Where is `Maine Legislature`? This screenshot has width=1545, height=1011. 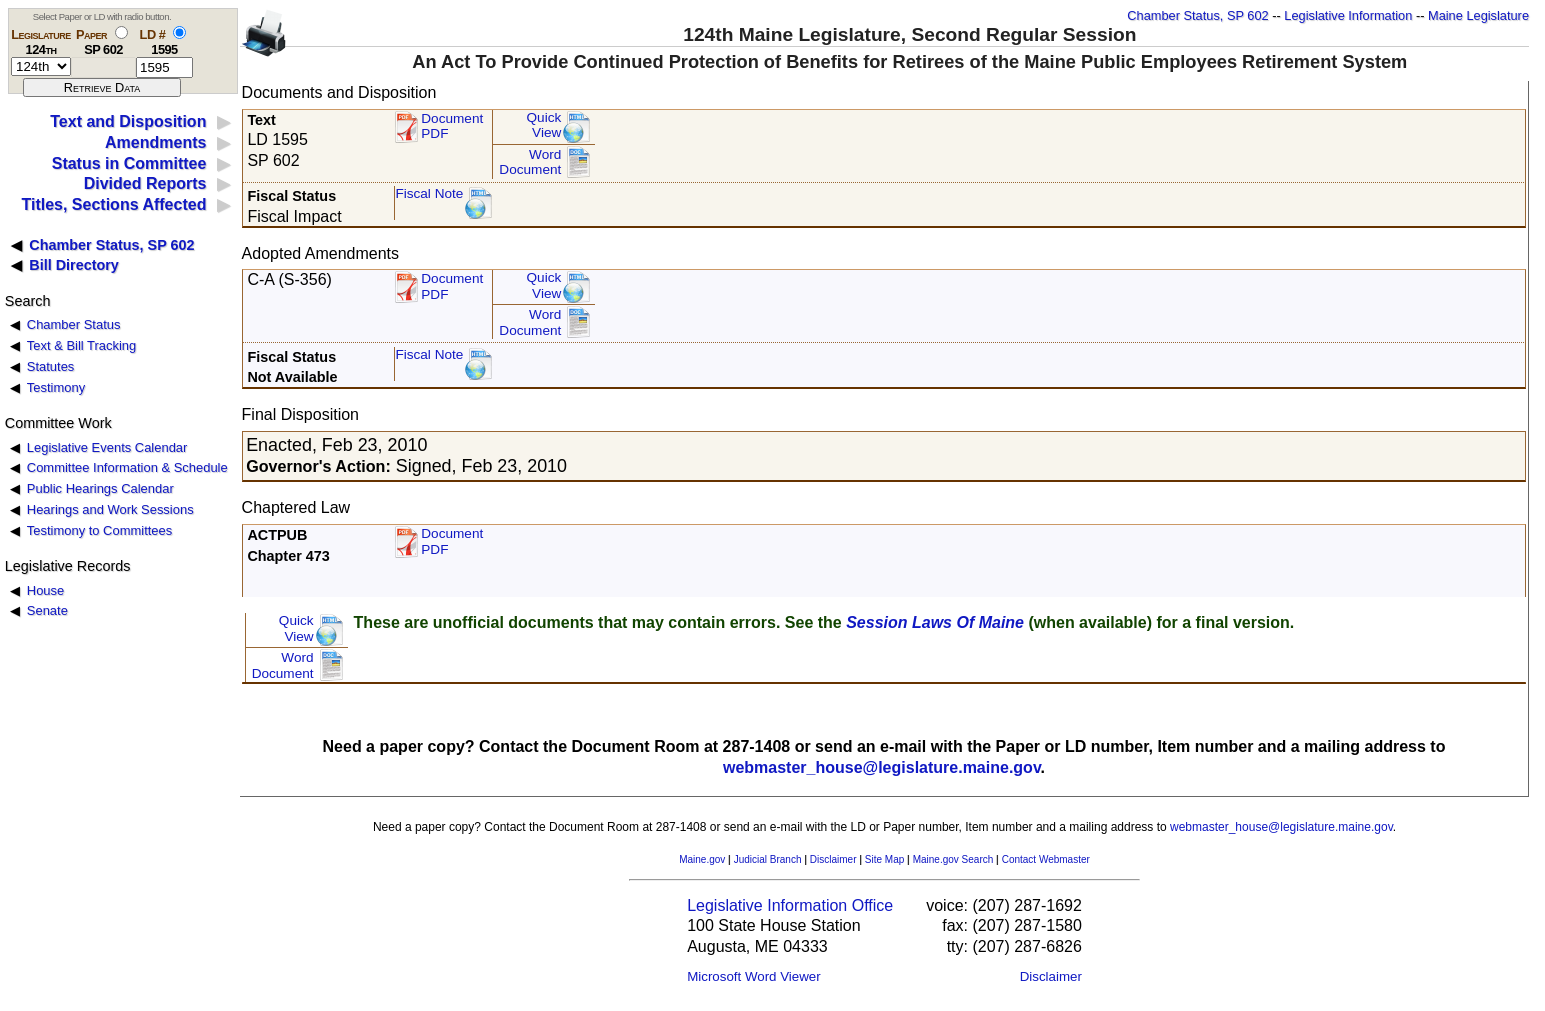
Maine Legislature is located at coordinates (1478, 15).